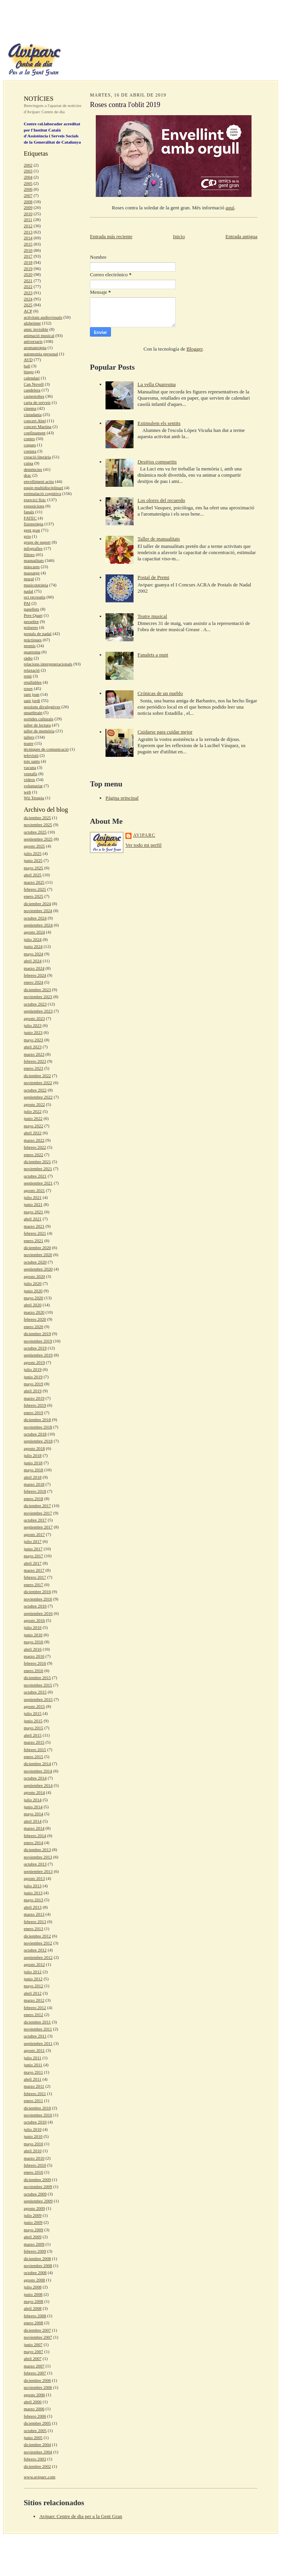 The height and width of the screenshot is (2576, 285). Describe the element at coordinates (38, 718) in the screenshot. I see `sortides culturals` at that location.